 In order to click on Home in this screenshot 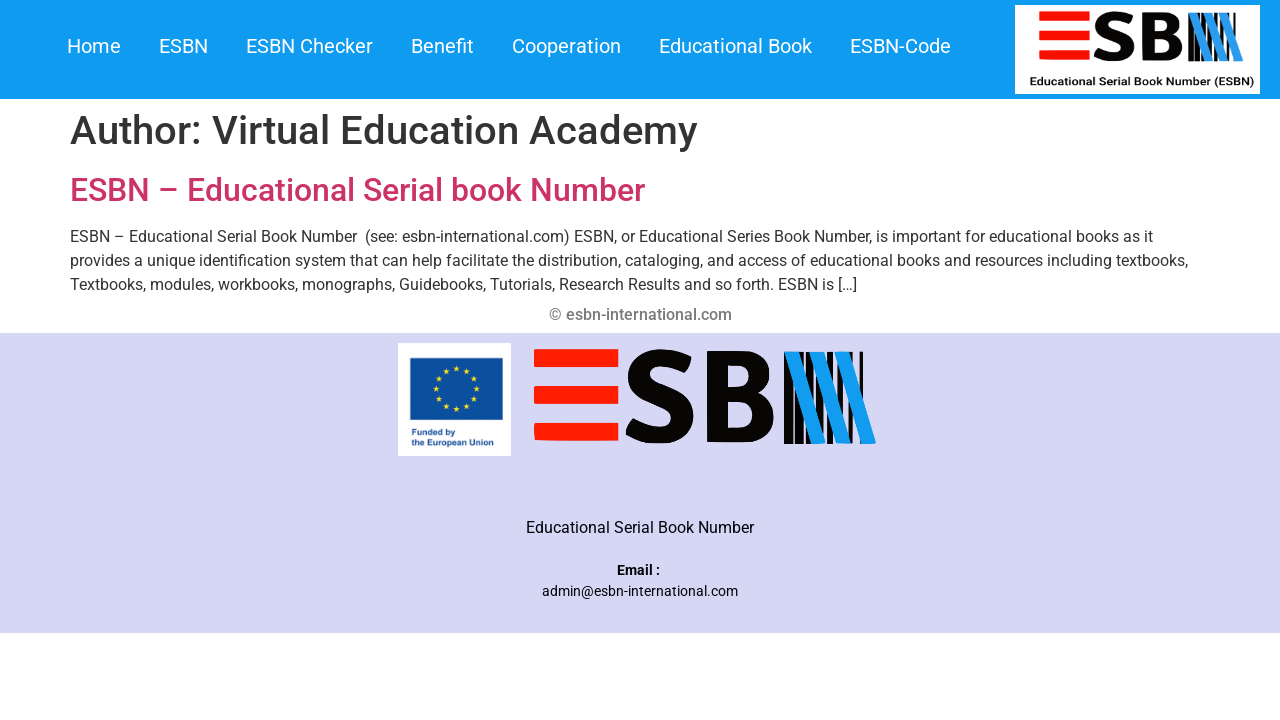, I will do `click(94, 46)`.